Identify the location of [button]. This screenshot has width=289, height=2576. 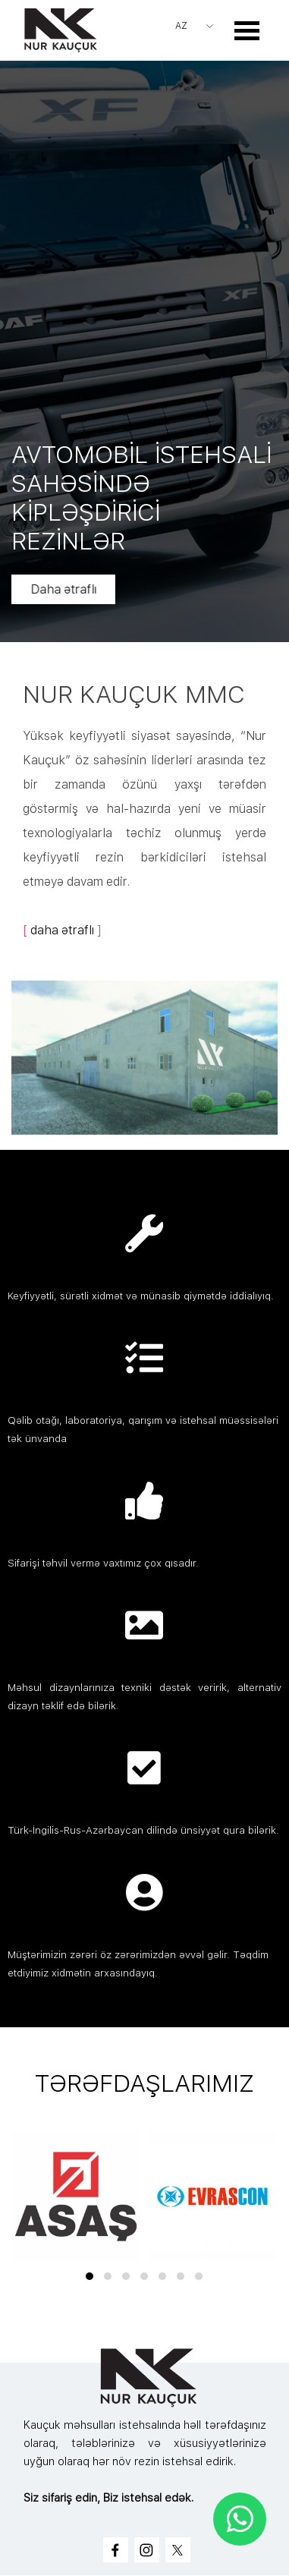
(89, 2276).